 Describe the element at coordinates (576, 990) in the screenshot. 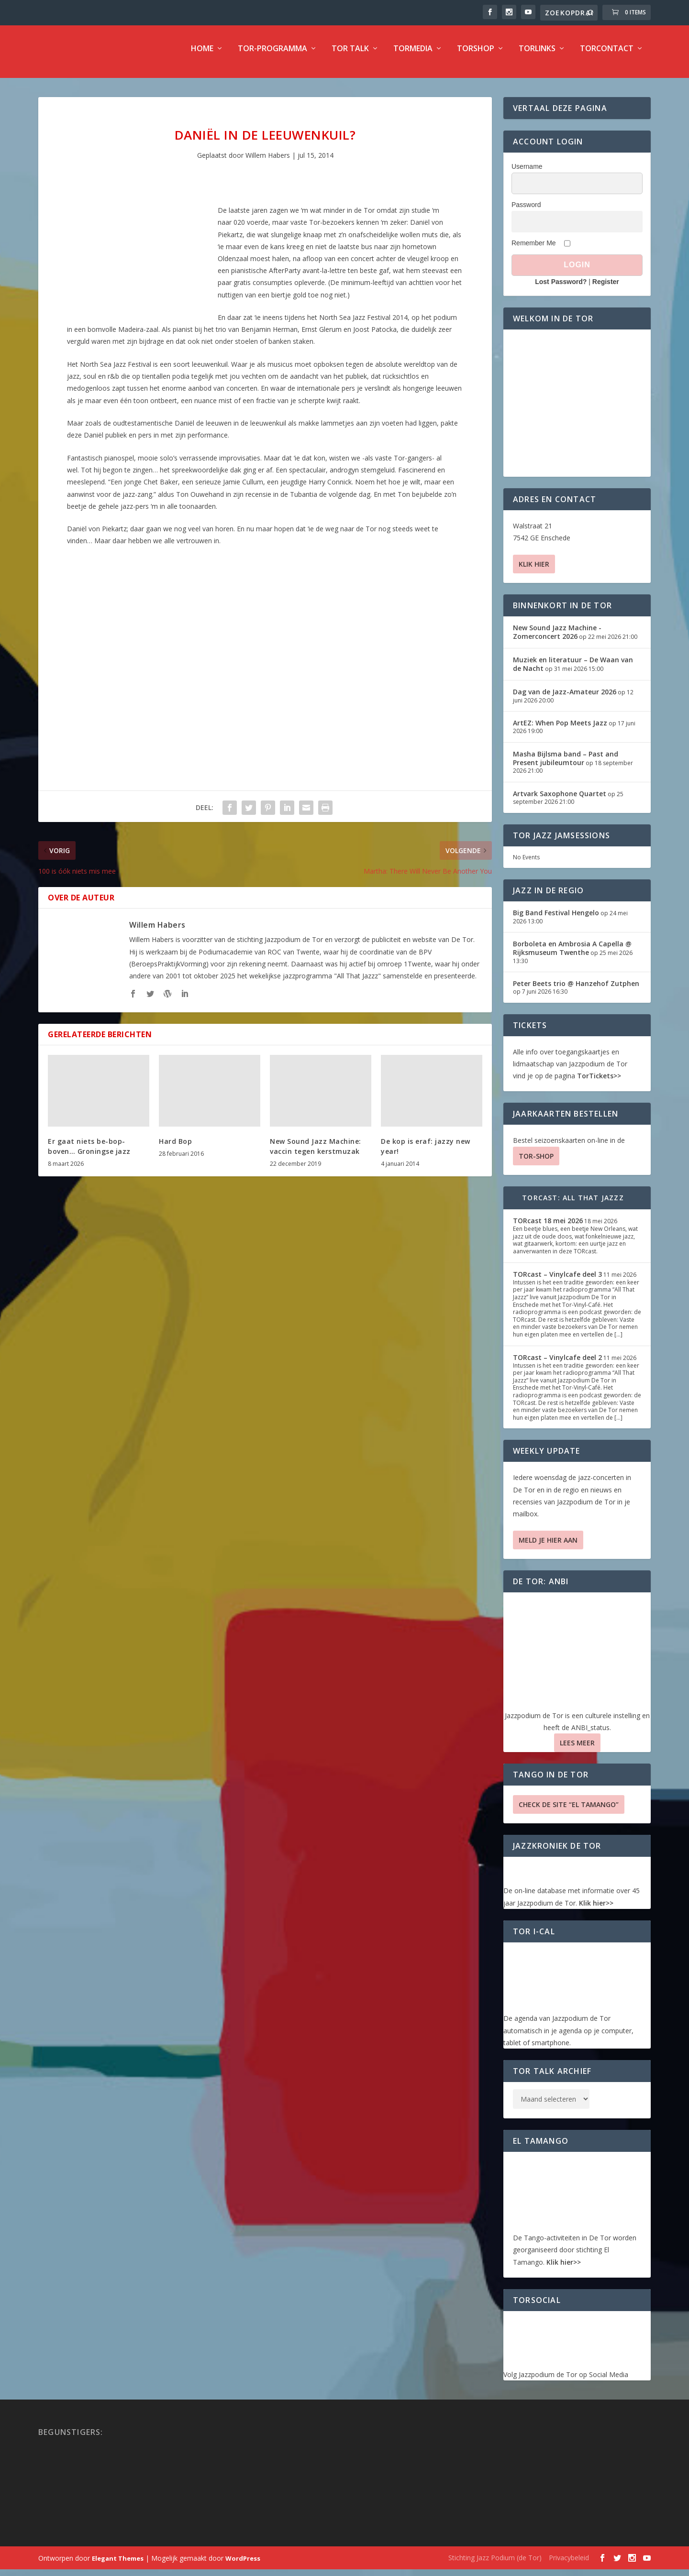

I see `Peter Beets trio @ Hanzehof Zutphen` at that location.